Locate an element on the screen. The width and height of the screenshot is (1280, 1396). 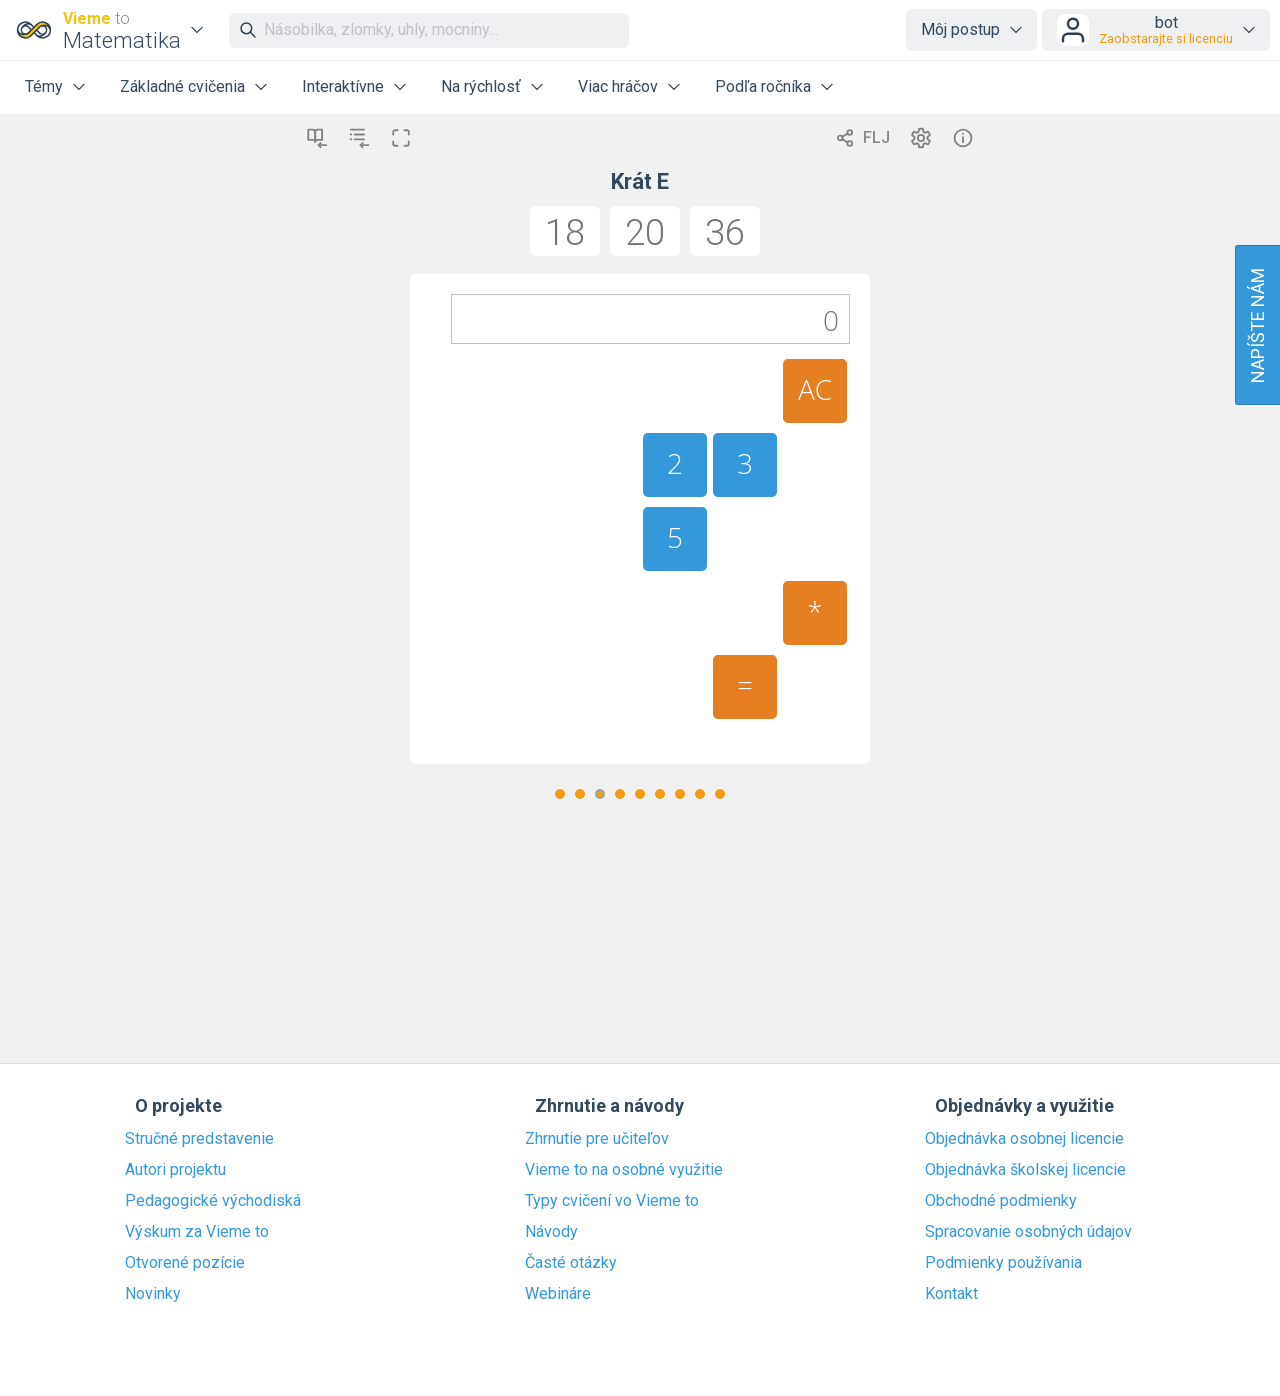
Otvorené pozície is located at coordinates (185, 1263).